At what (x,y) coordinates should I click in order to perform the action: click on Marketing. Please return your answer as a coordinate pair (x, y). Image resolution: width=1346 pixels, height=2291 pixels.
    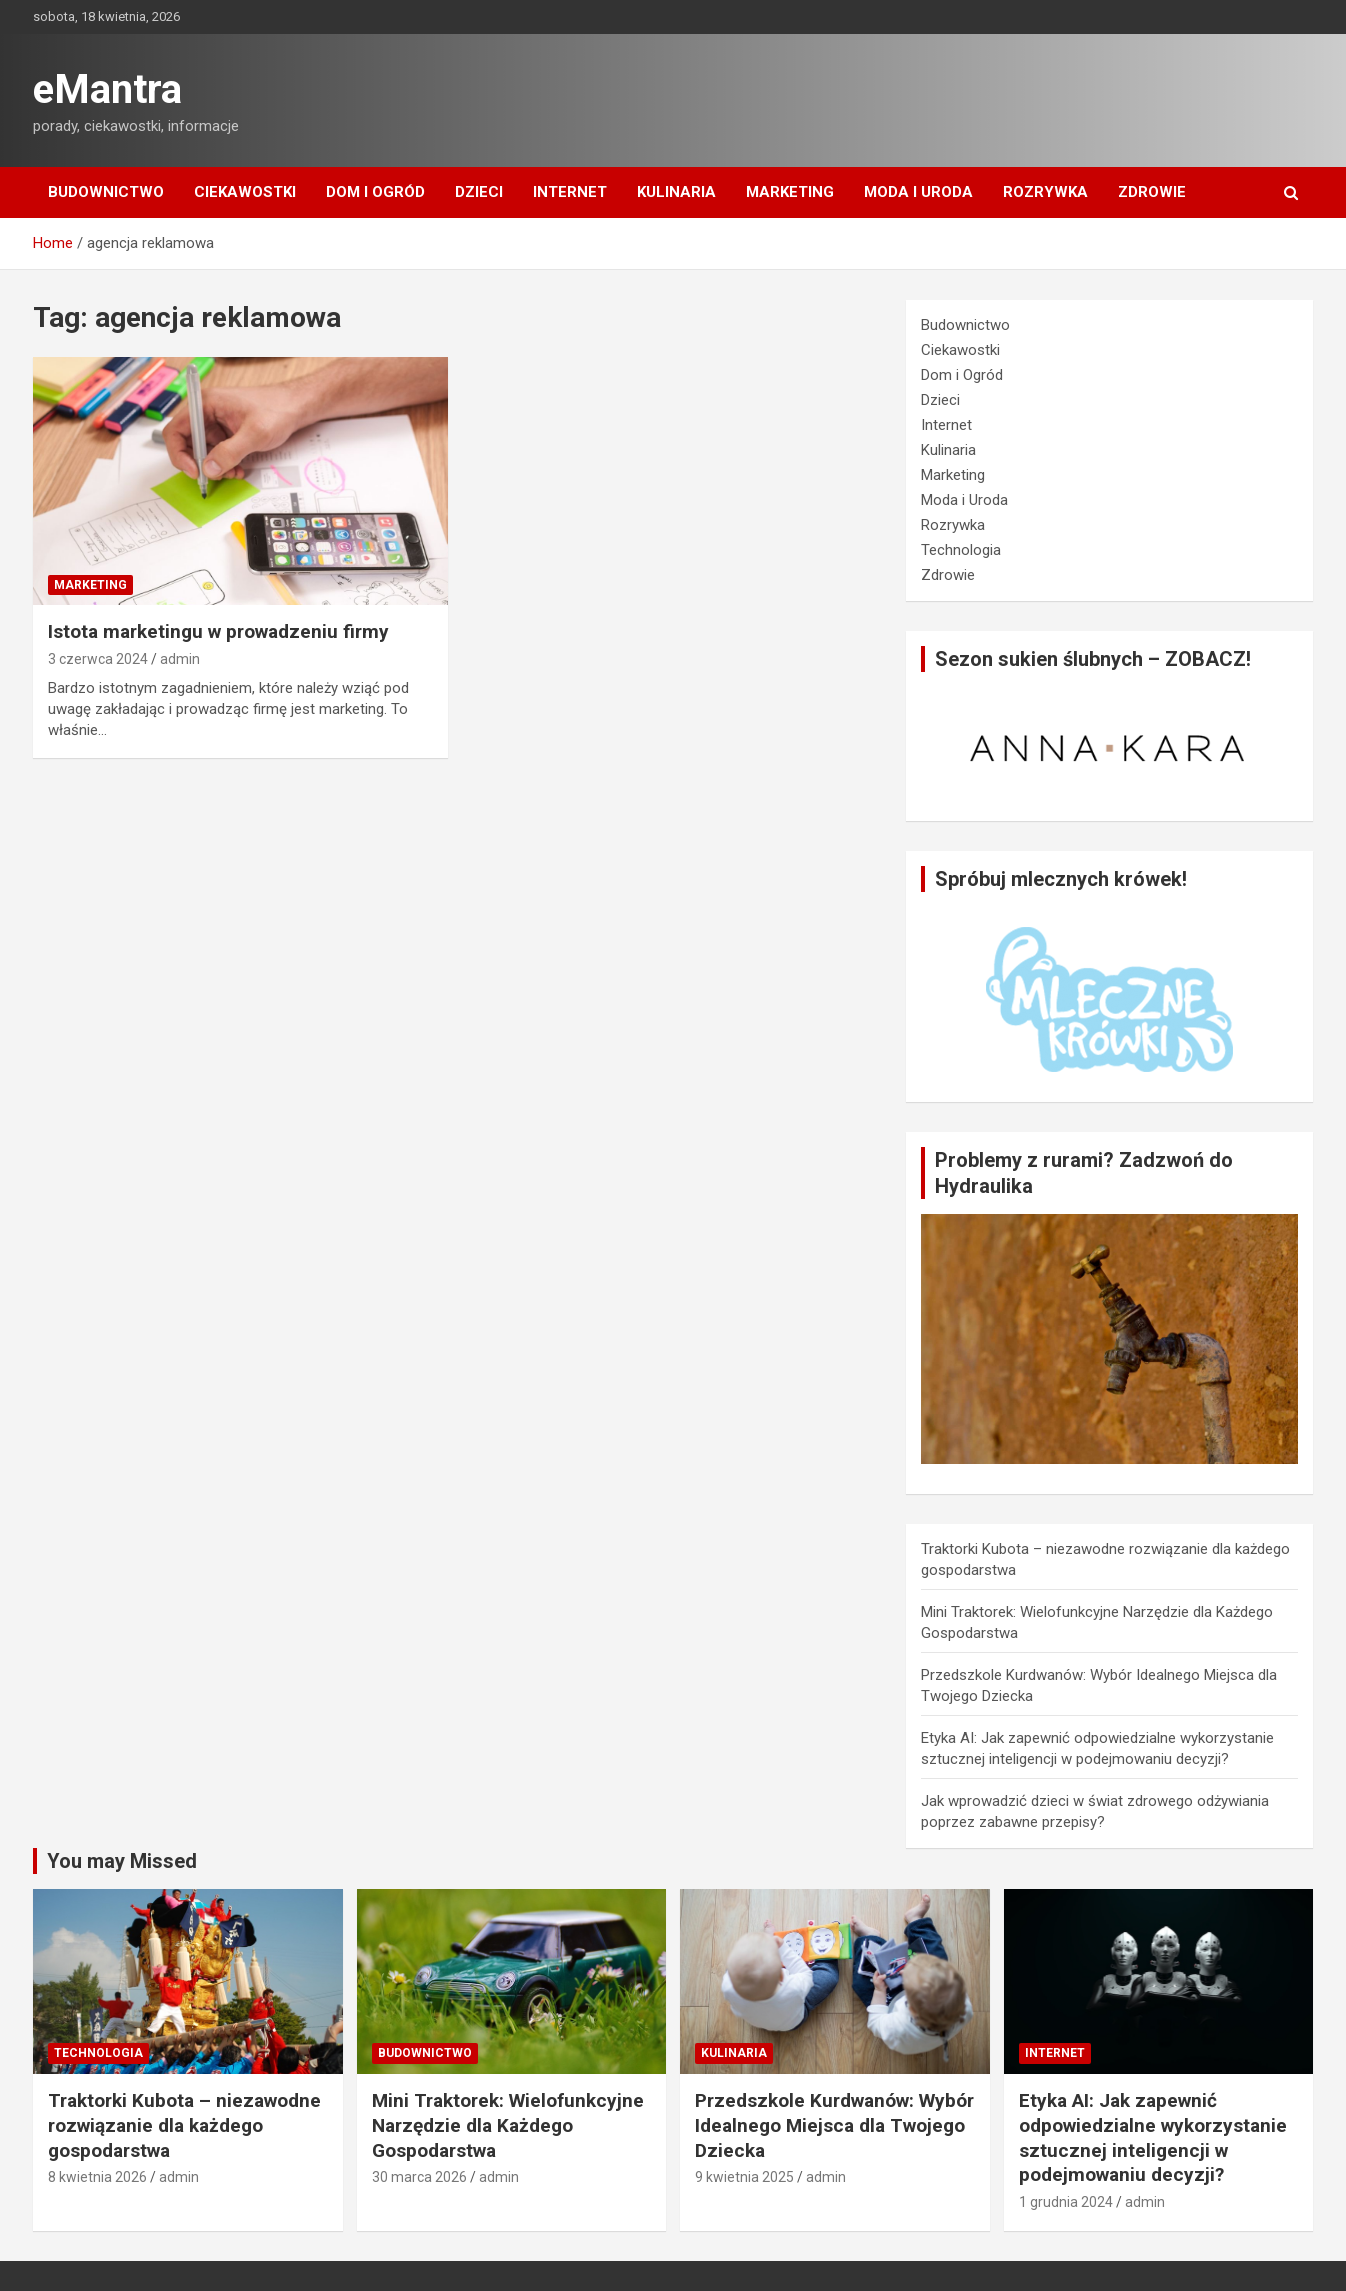
    Looking at the image, I should click on (790, 192).